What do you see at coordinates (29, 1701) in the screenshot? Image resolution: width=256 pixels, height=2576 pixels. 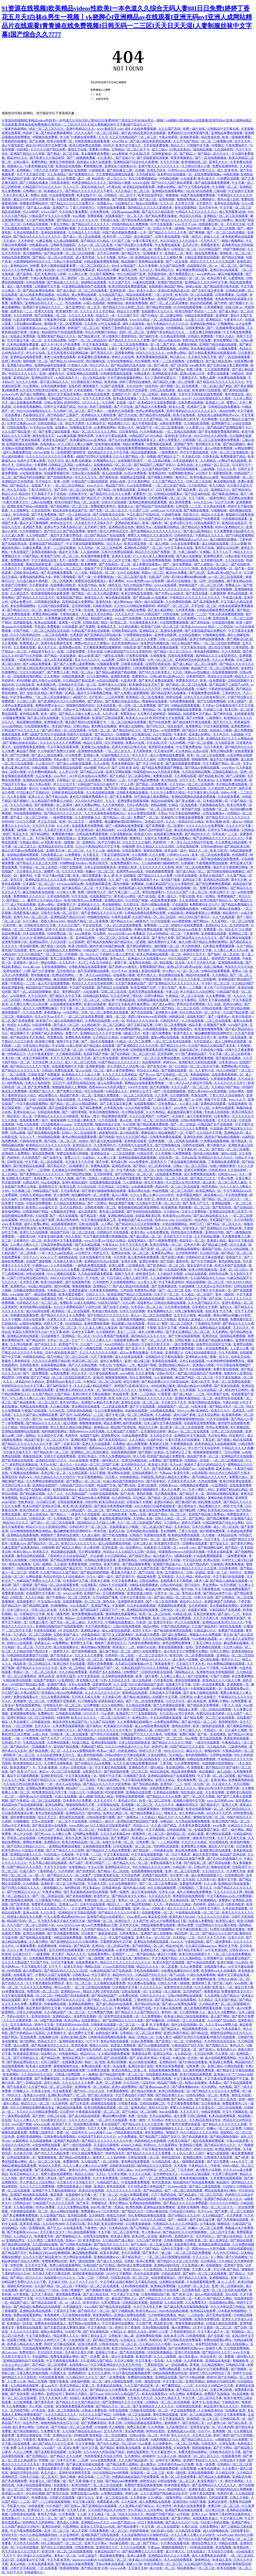 I see `亚洲激情一区二区三区` at bounding box center [29, 1701].